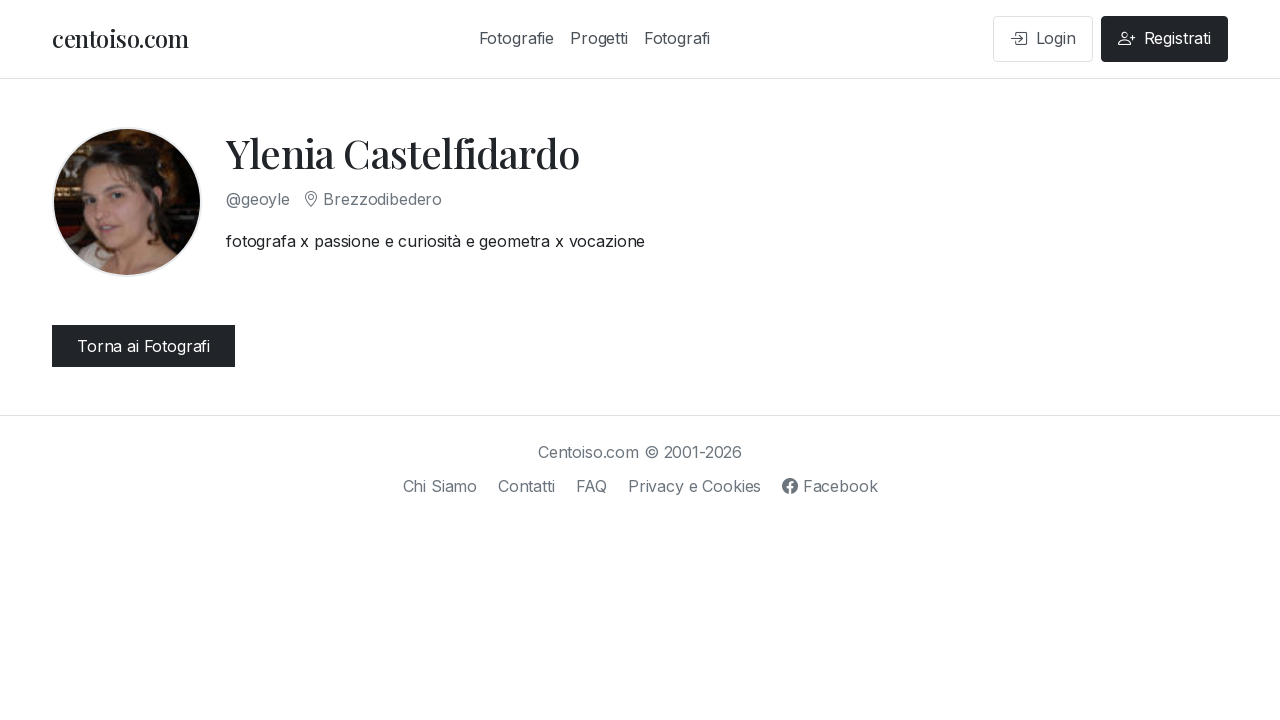  What do you see at coordinates (599, 38) in the screenshot?
I see `Progetti` at bounding box center [599, 38].